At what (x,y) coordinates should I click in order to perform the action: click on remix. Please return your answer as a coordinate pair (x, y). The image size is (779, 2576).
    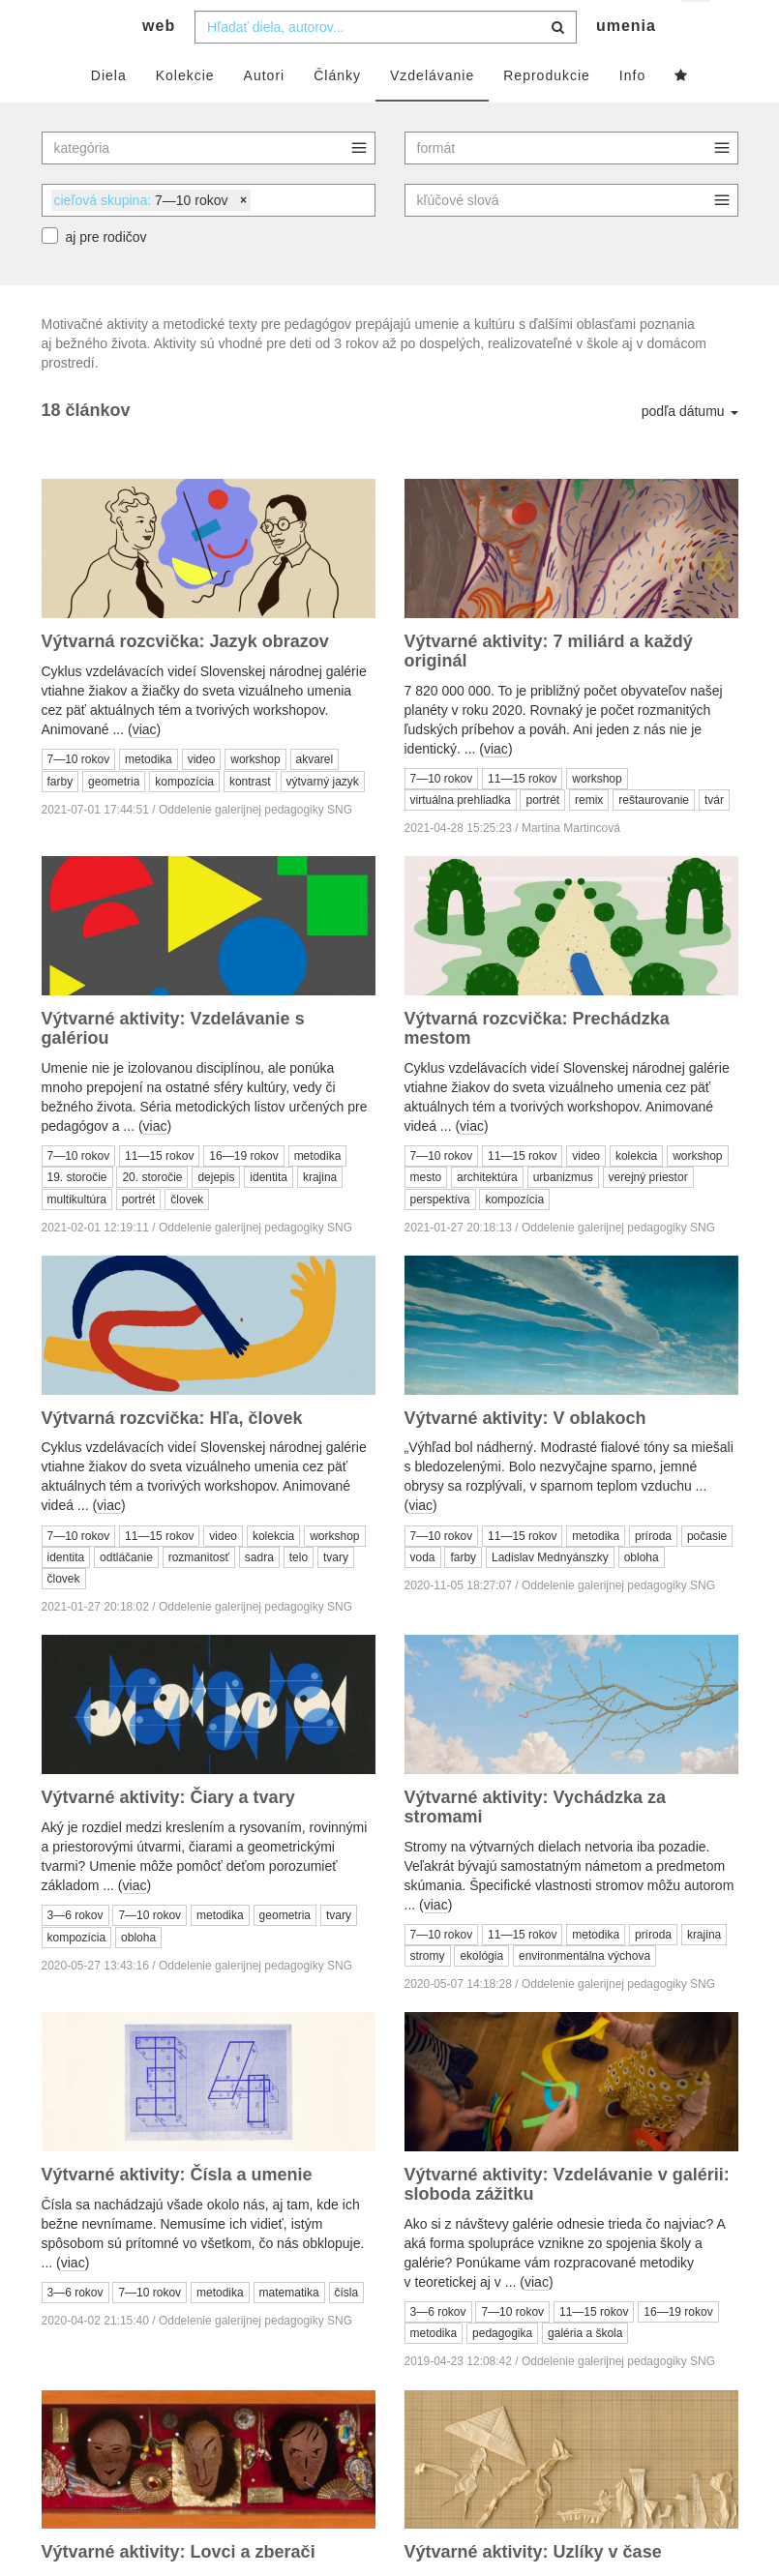
    Looking at the image, I should click on (589, 838).